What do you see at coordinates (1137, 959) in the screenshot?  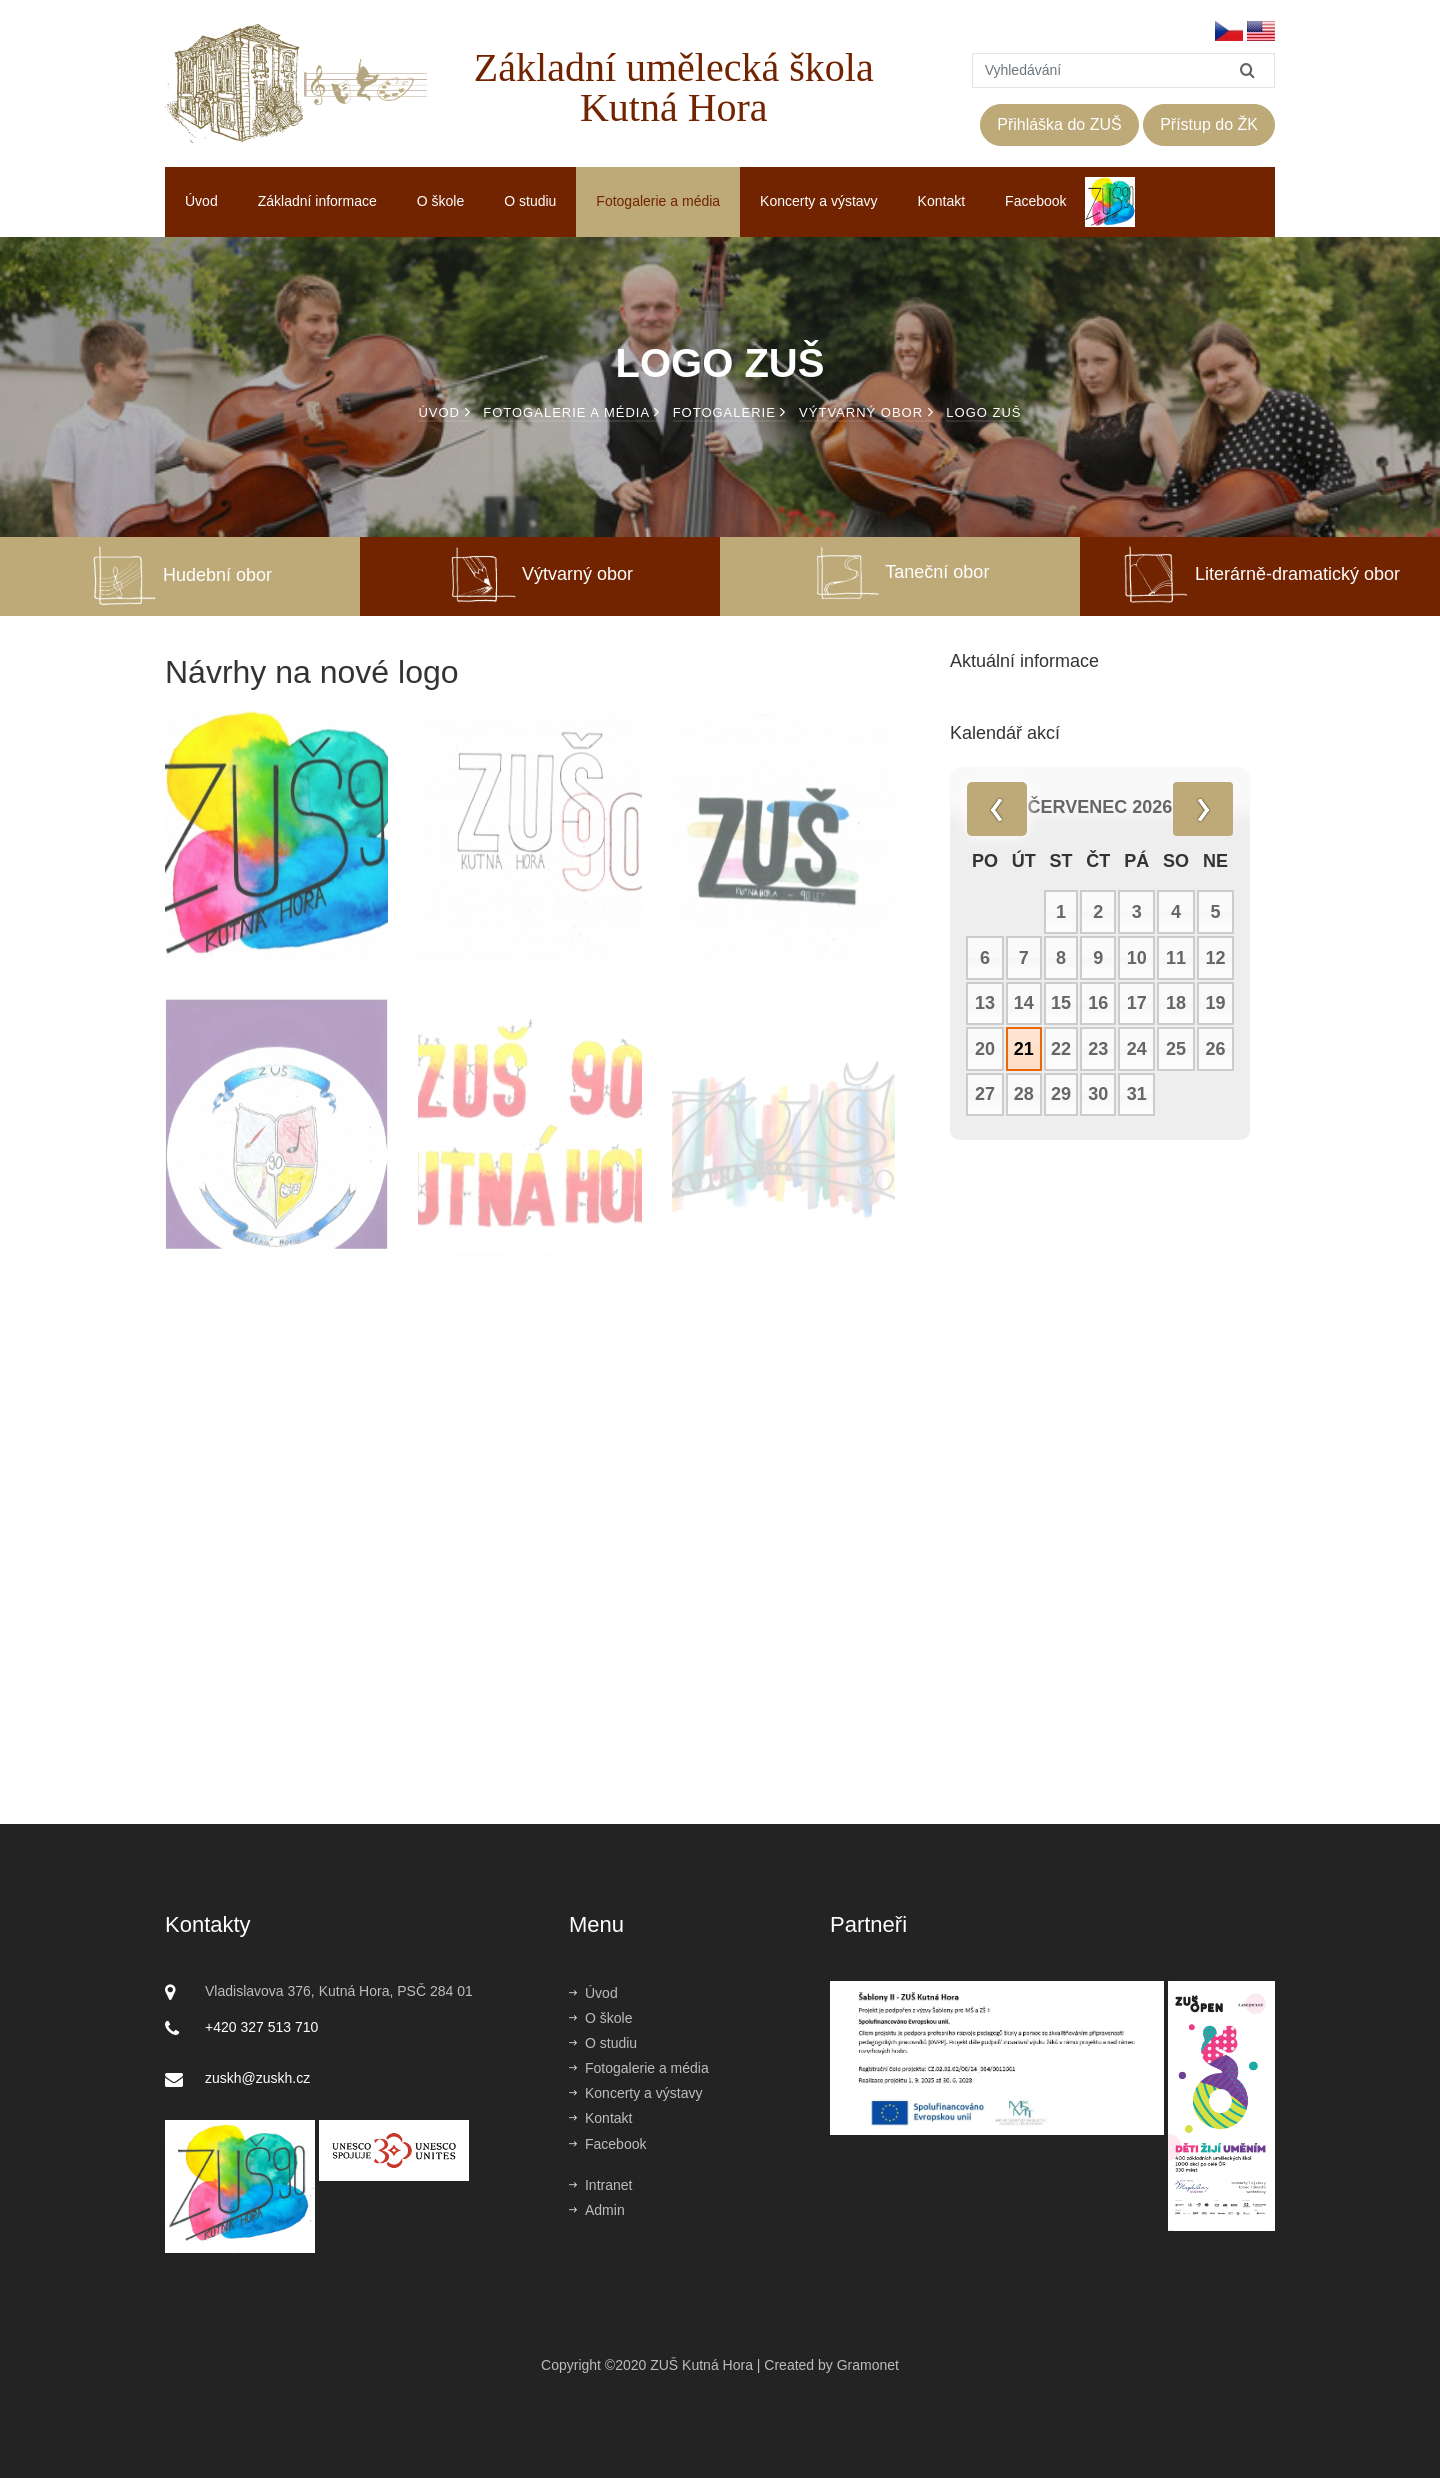 I see `10` at bounding box center [1137, 959].